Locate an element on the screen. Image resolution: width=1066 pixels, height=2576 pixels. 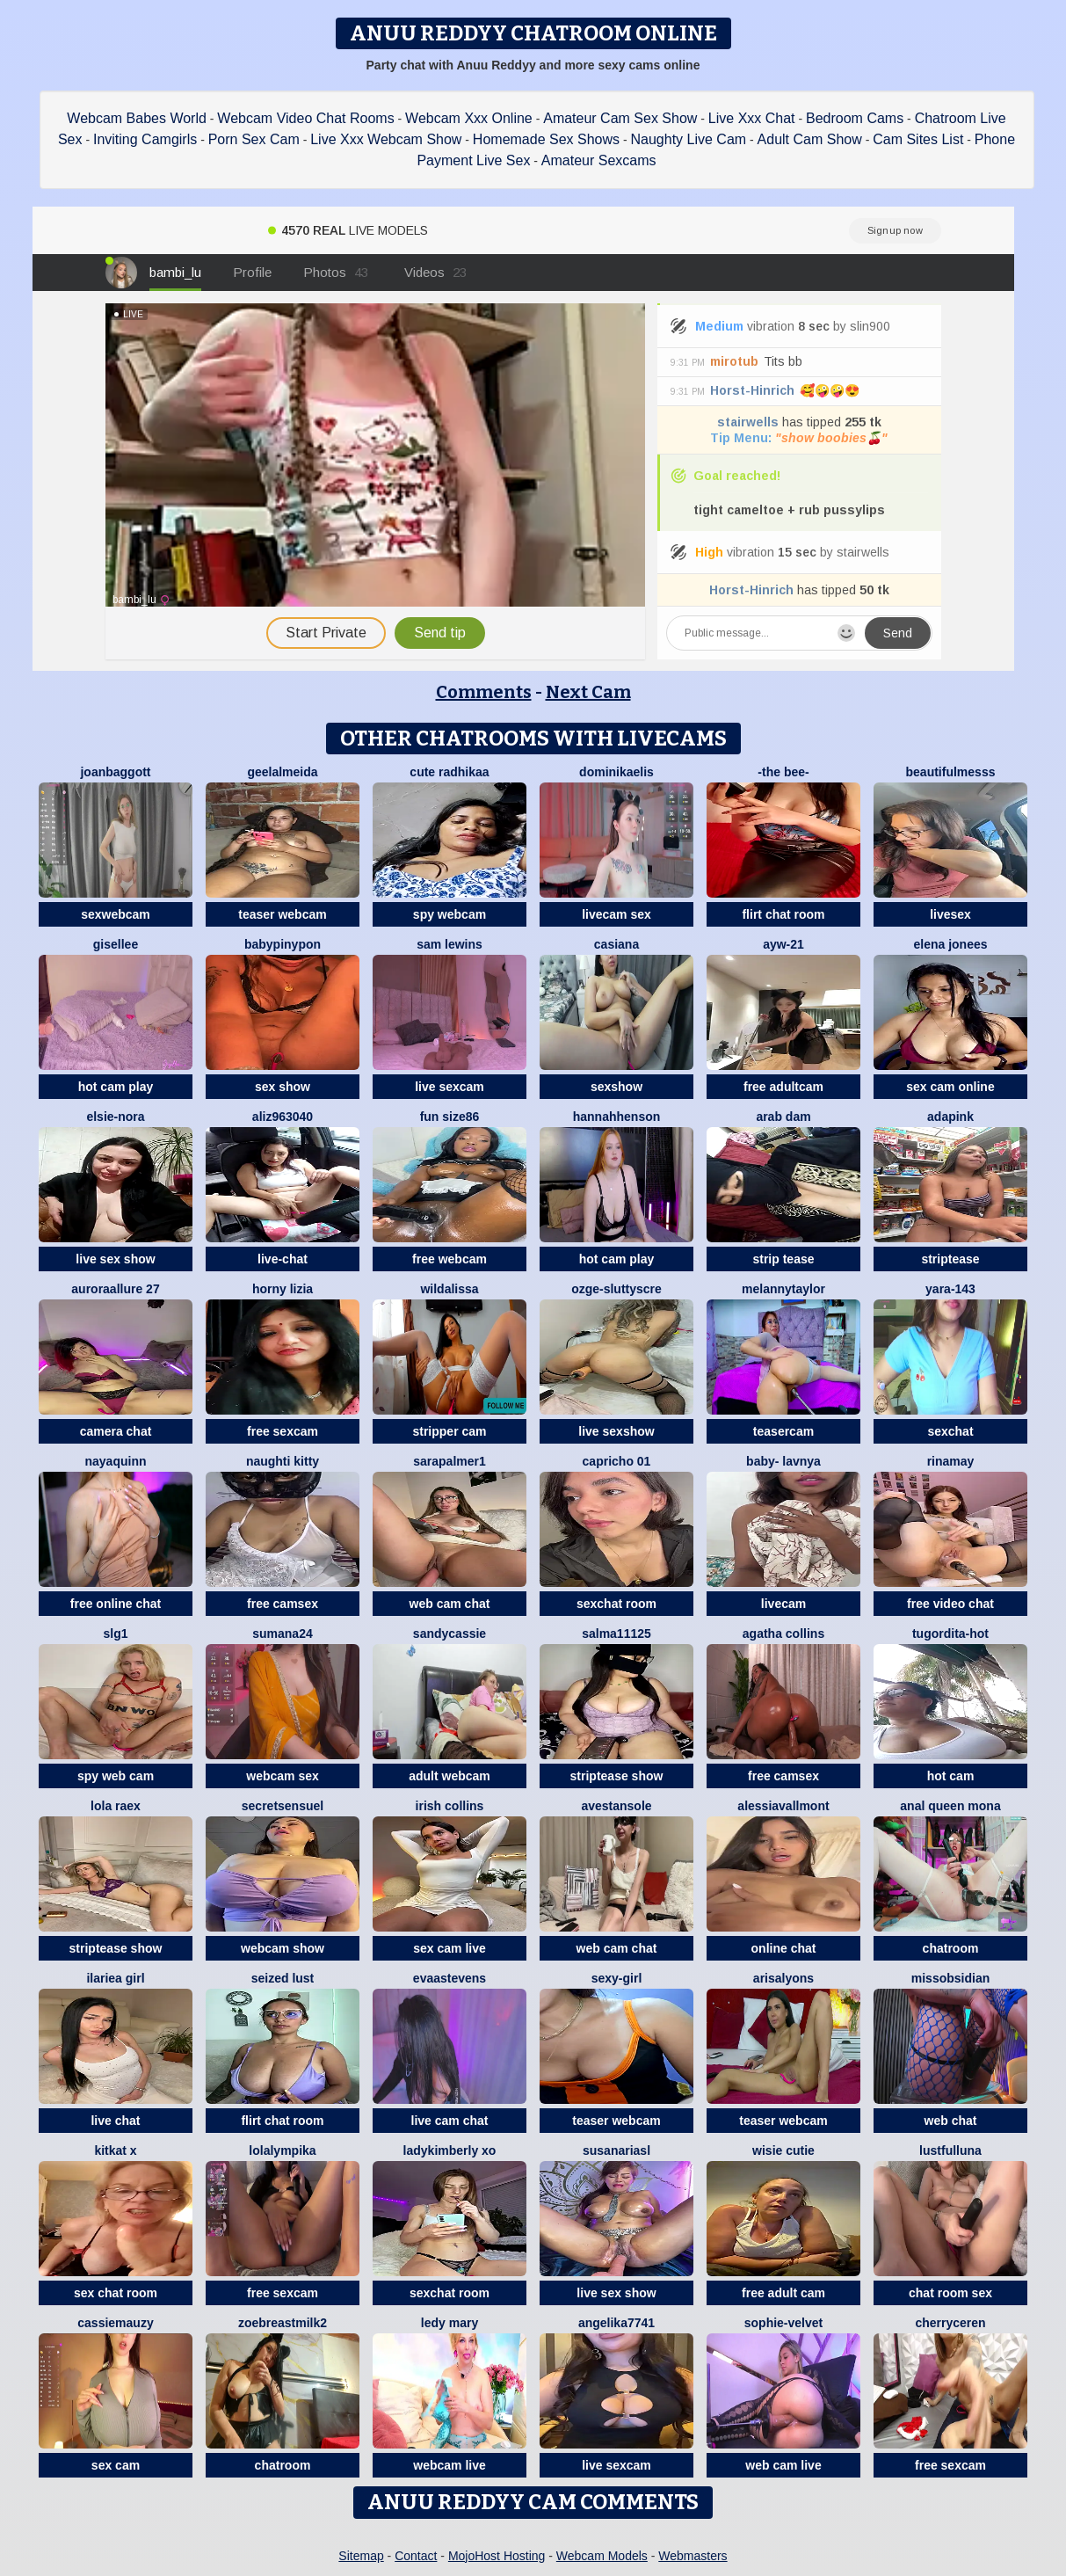
Comments is located at coordinates (484, 691).